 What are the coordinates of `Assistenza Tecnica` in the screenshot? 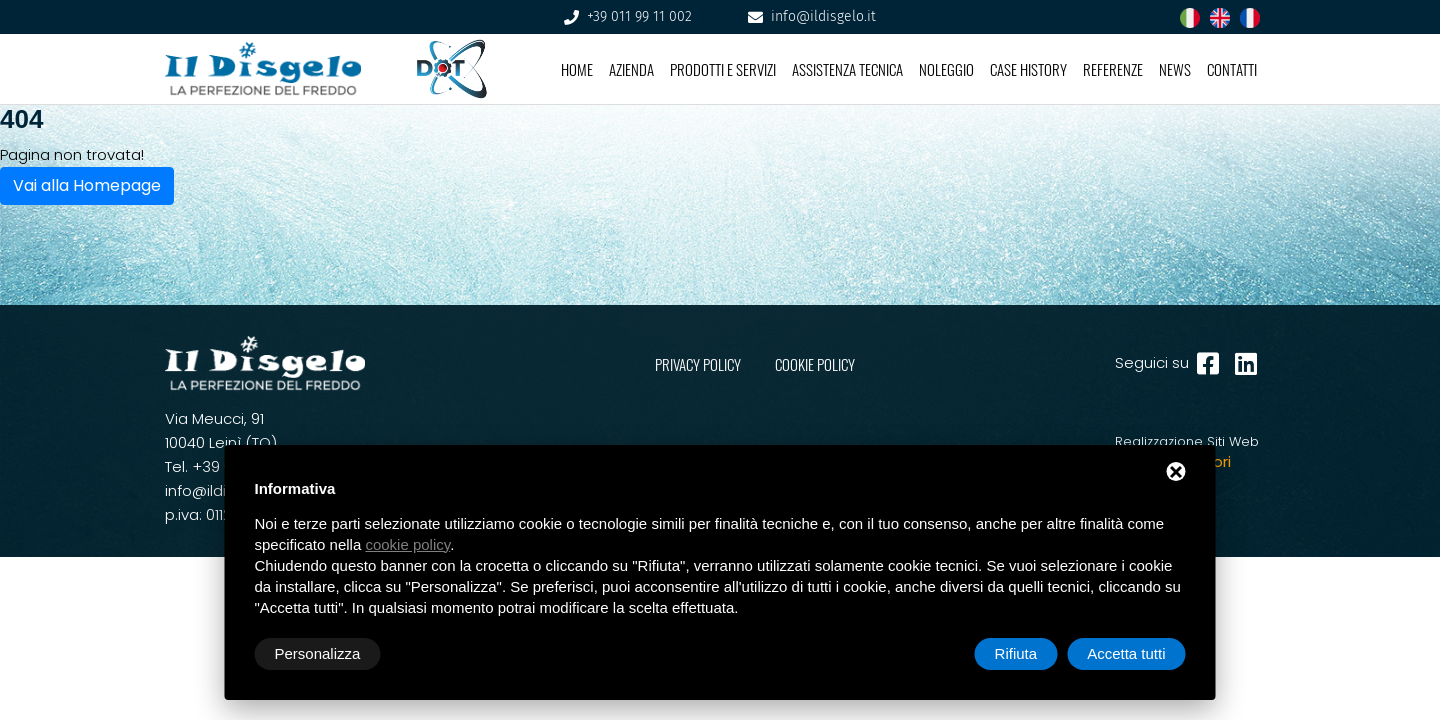 It's located at (847, 69).